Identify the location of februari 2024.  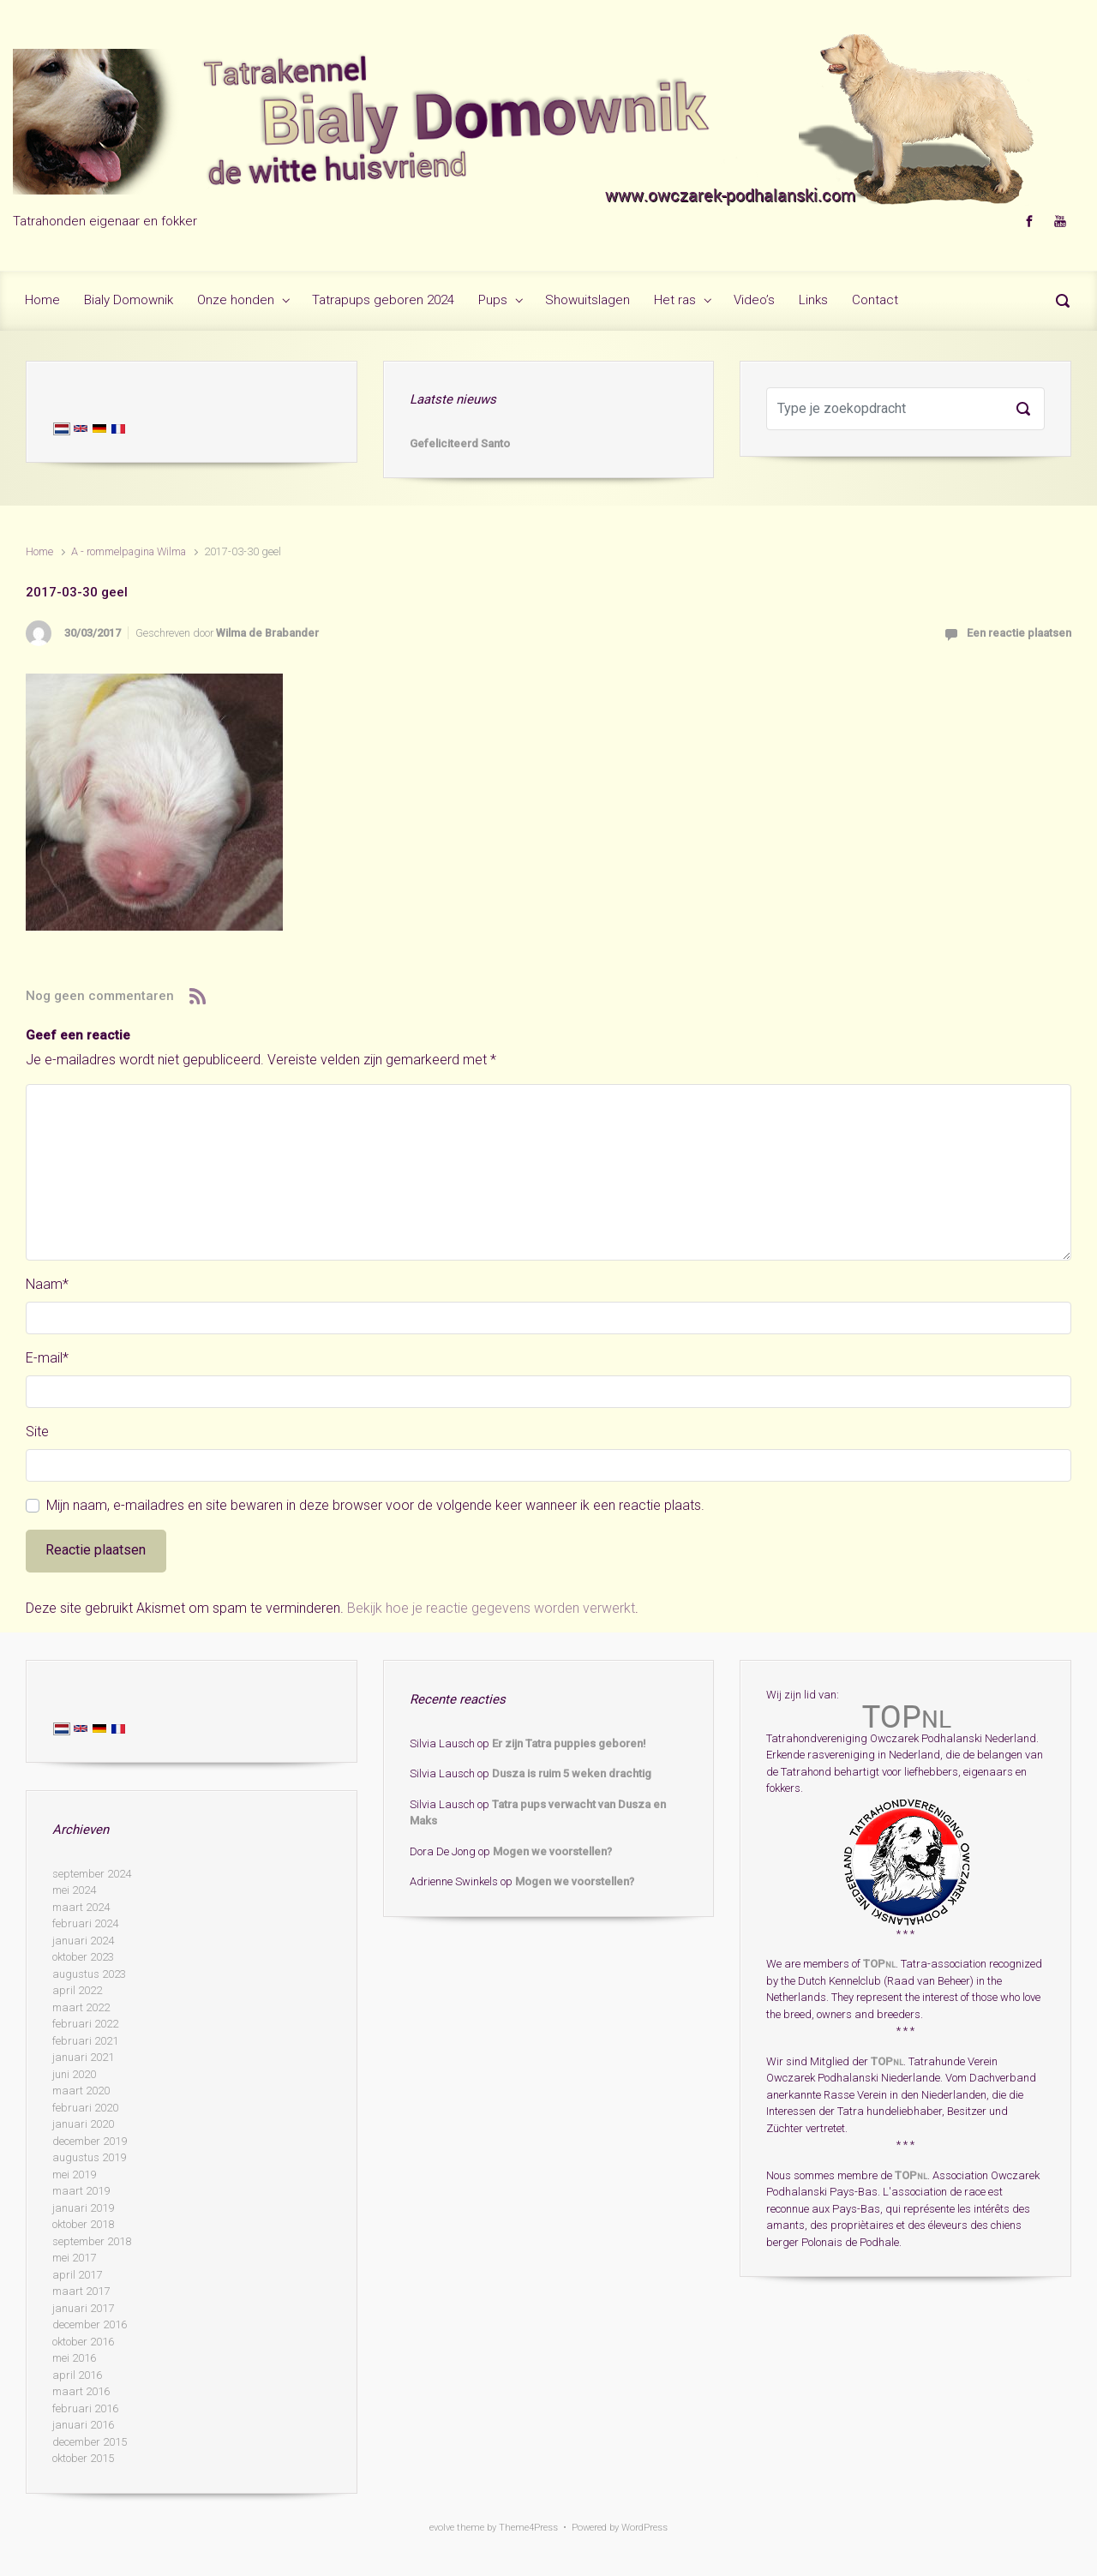
(85, 1923).